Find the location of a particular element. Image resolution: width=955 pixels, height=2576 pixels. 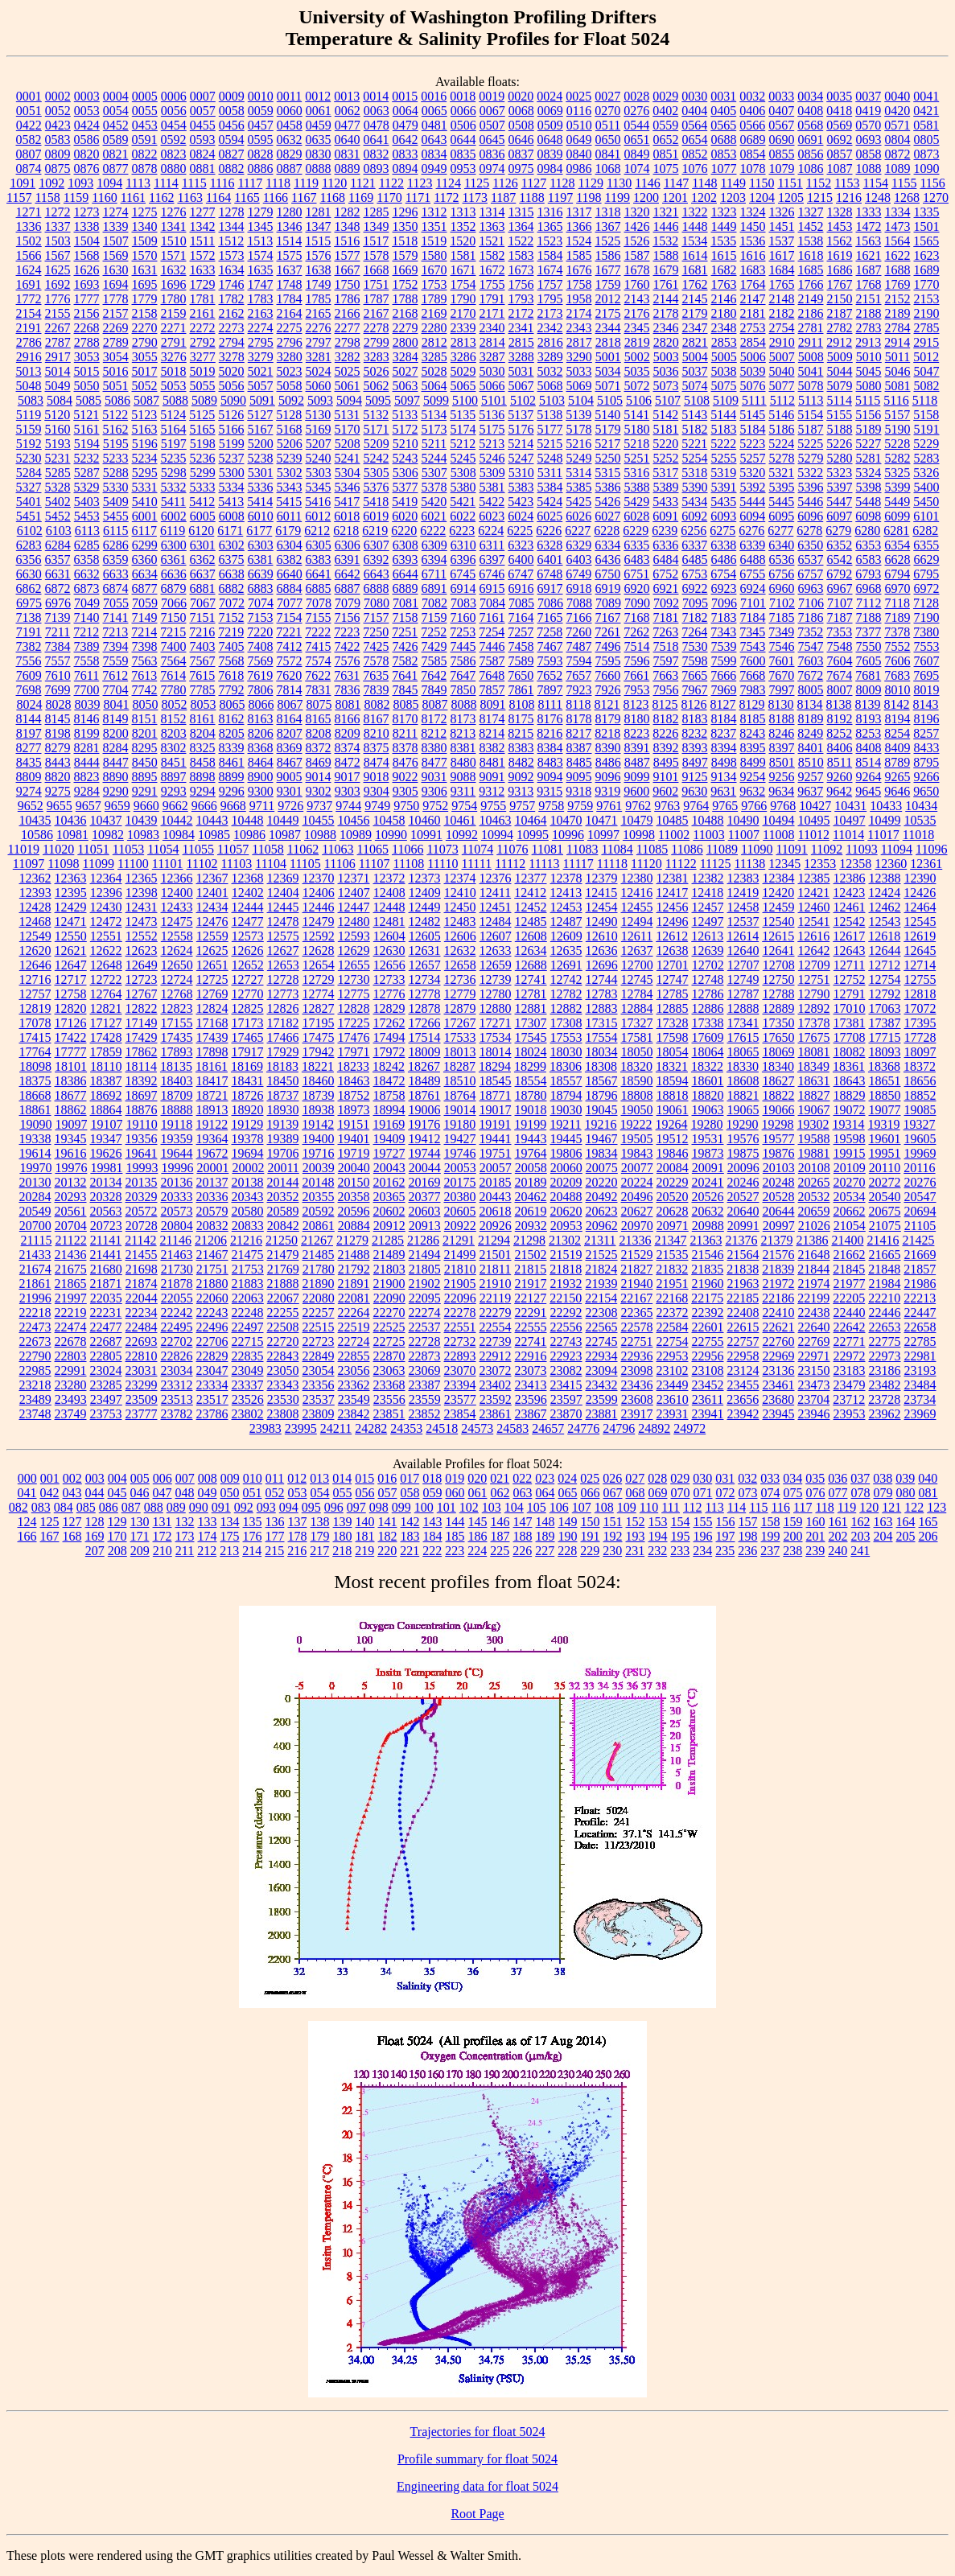

23285 is located at coordinates (106, 1385).